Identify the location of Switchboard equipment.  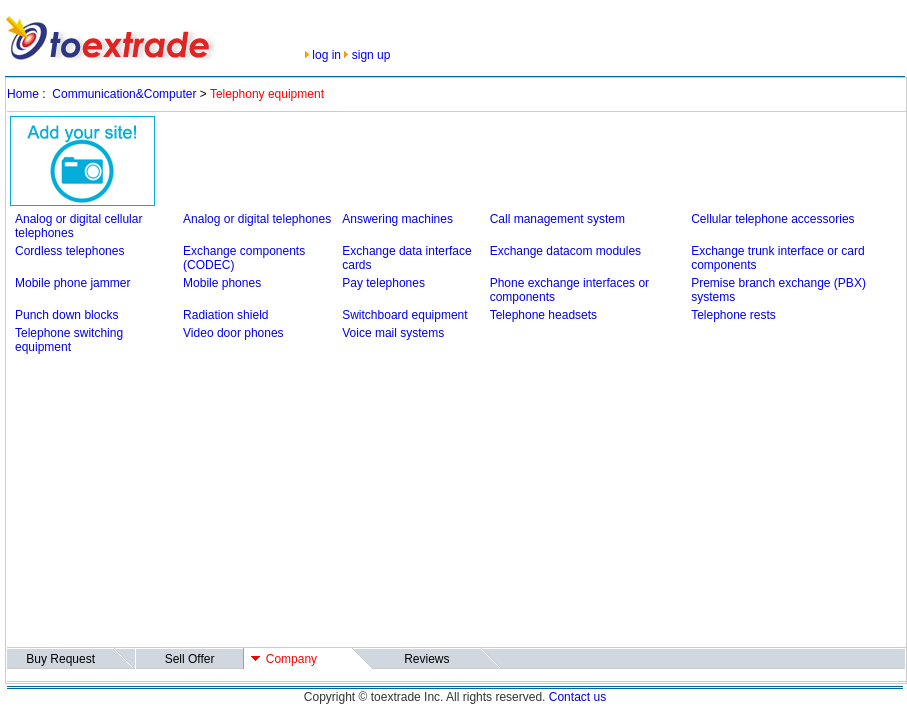
(404, 315).